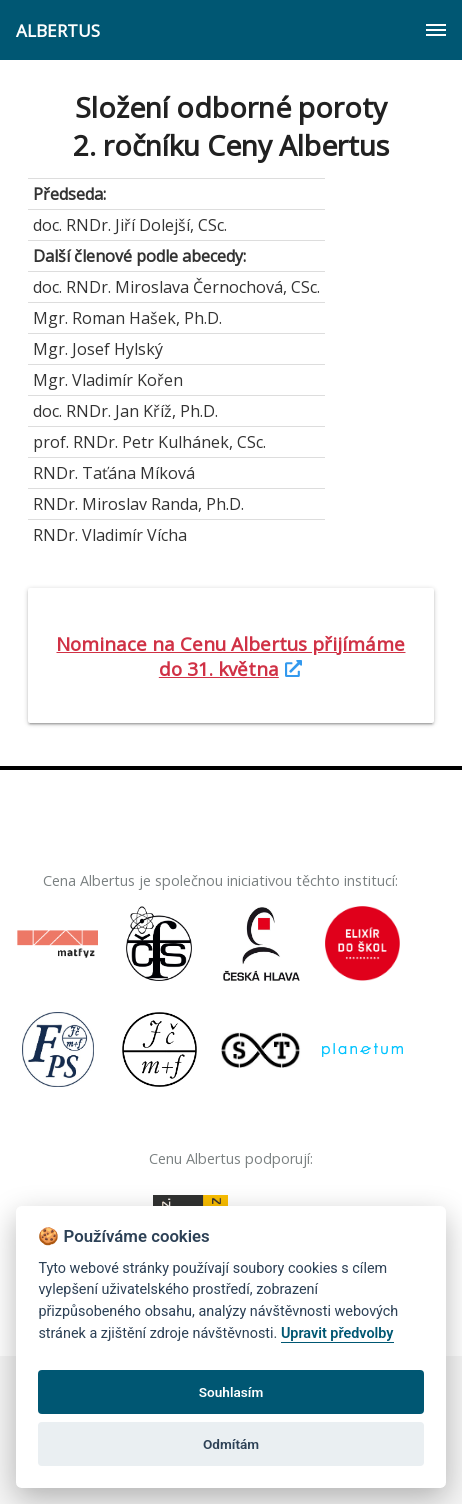 Image resolution: width=462 pixels, height=1504 pixels. I want to click on Souhlasím, so click(231, 1392).